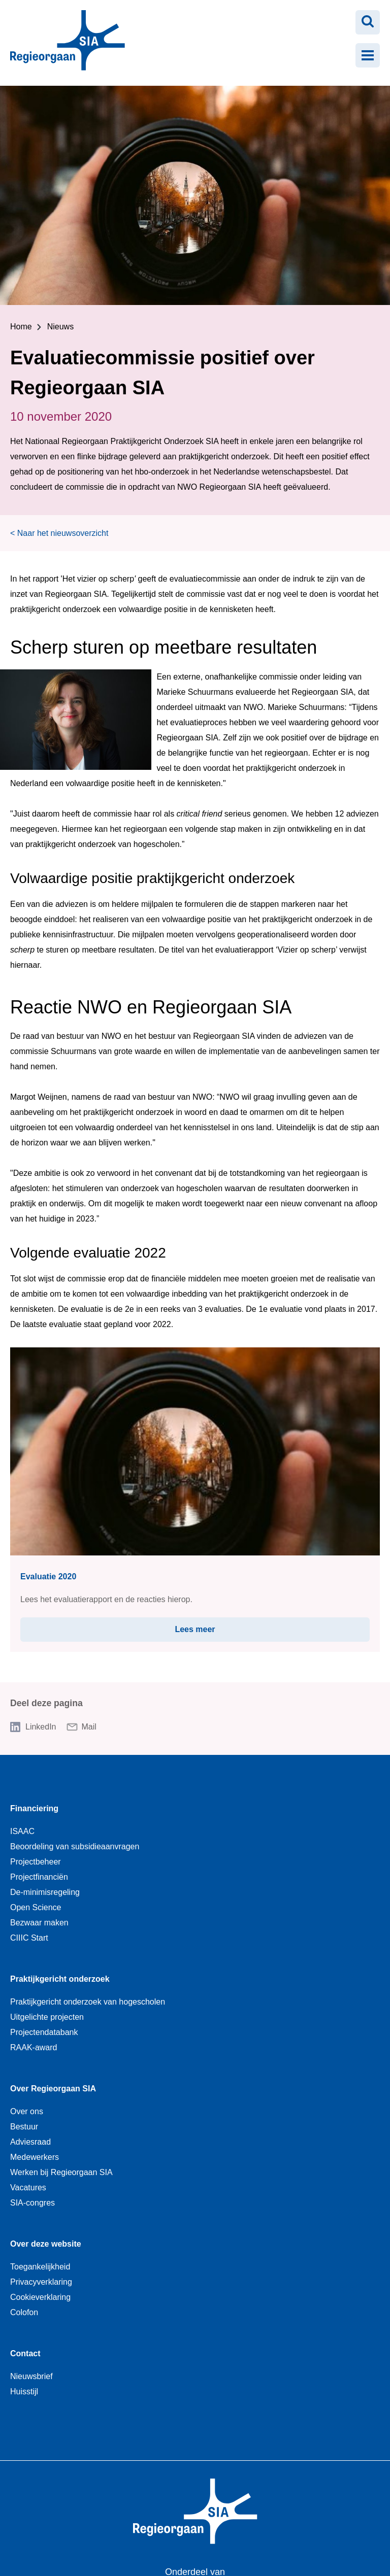 This screenshot has height=2576, width=390. Describe the element at coordinates (33, 2047) in the screenshot. I see `RAAK-award` at that location.